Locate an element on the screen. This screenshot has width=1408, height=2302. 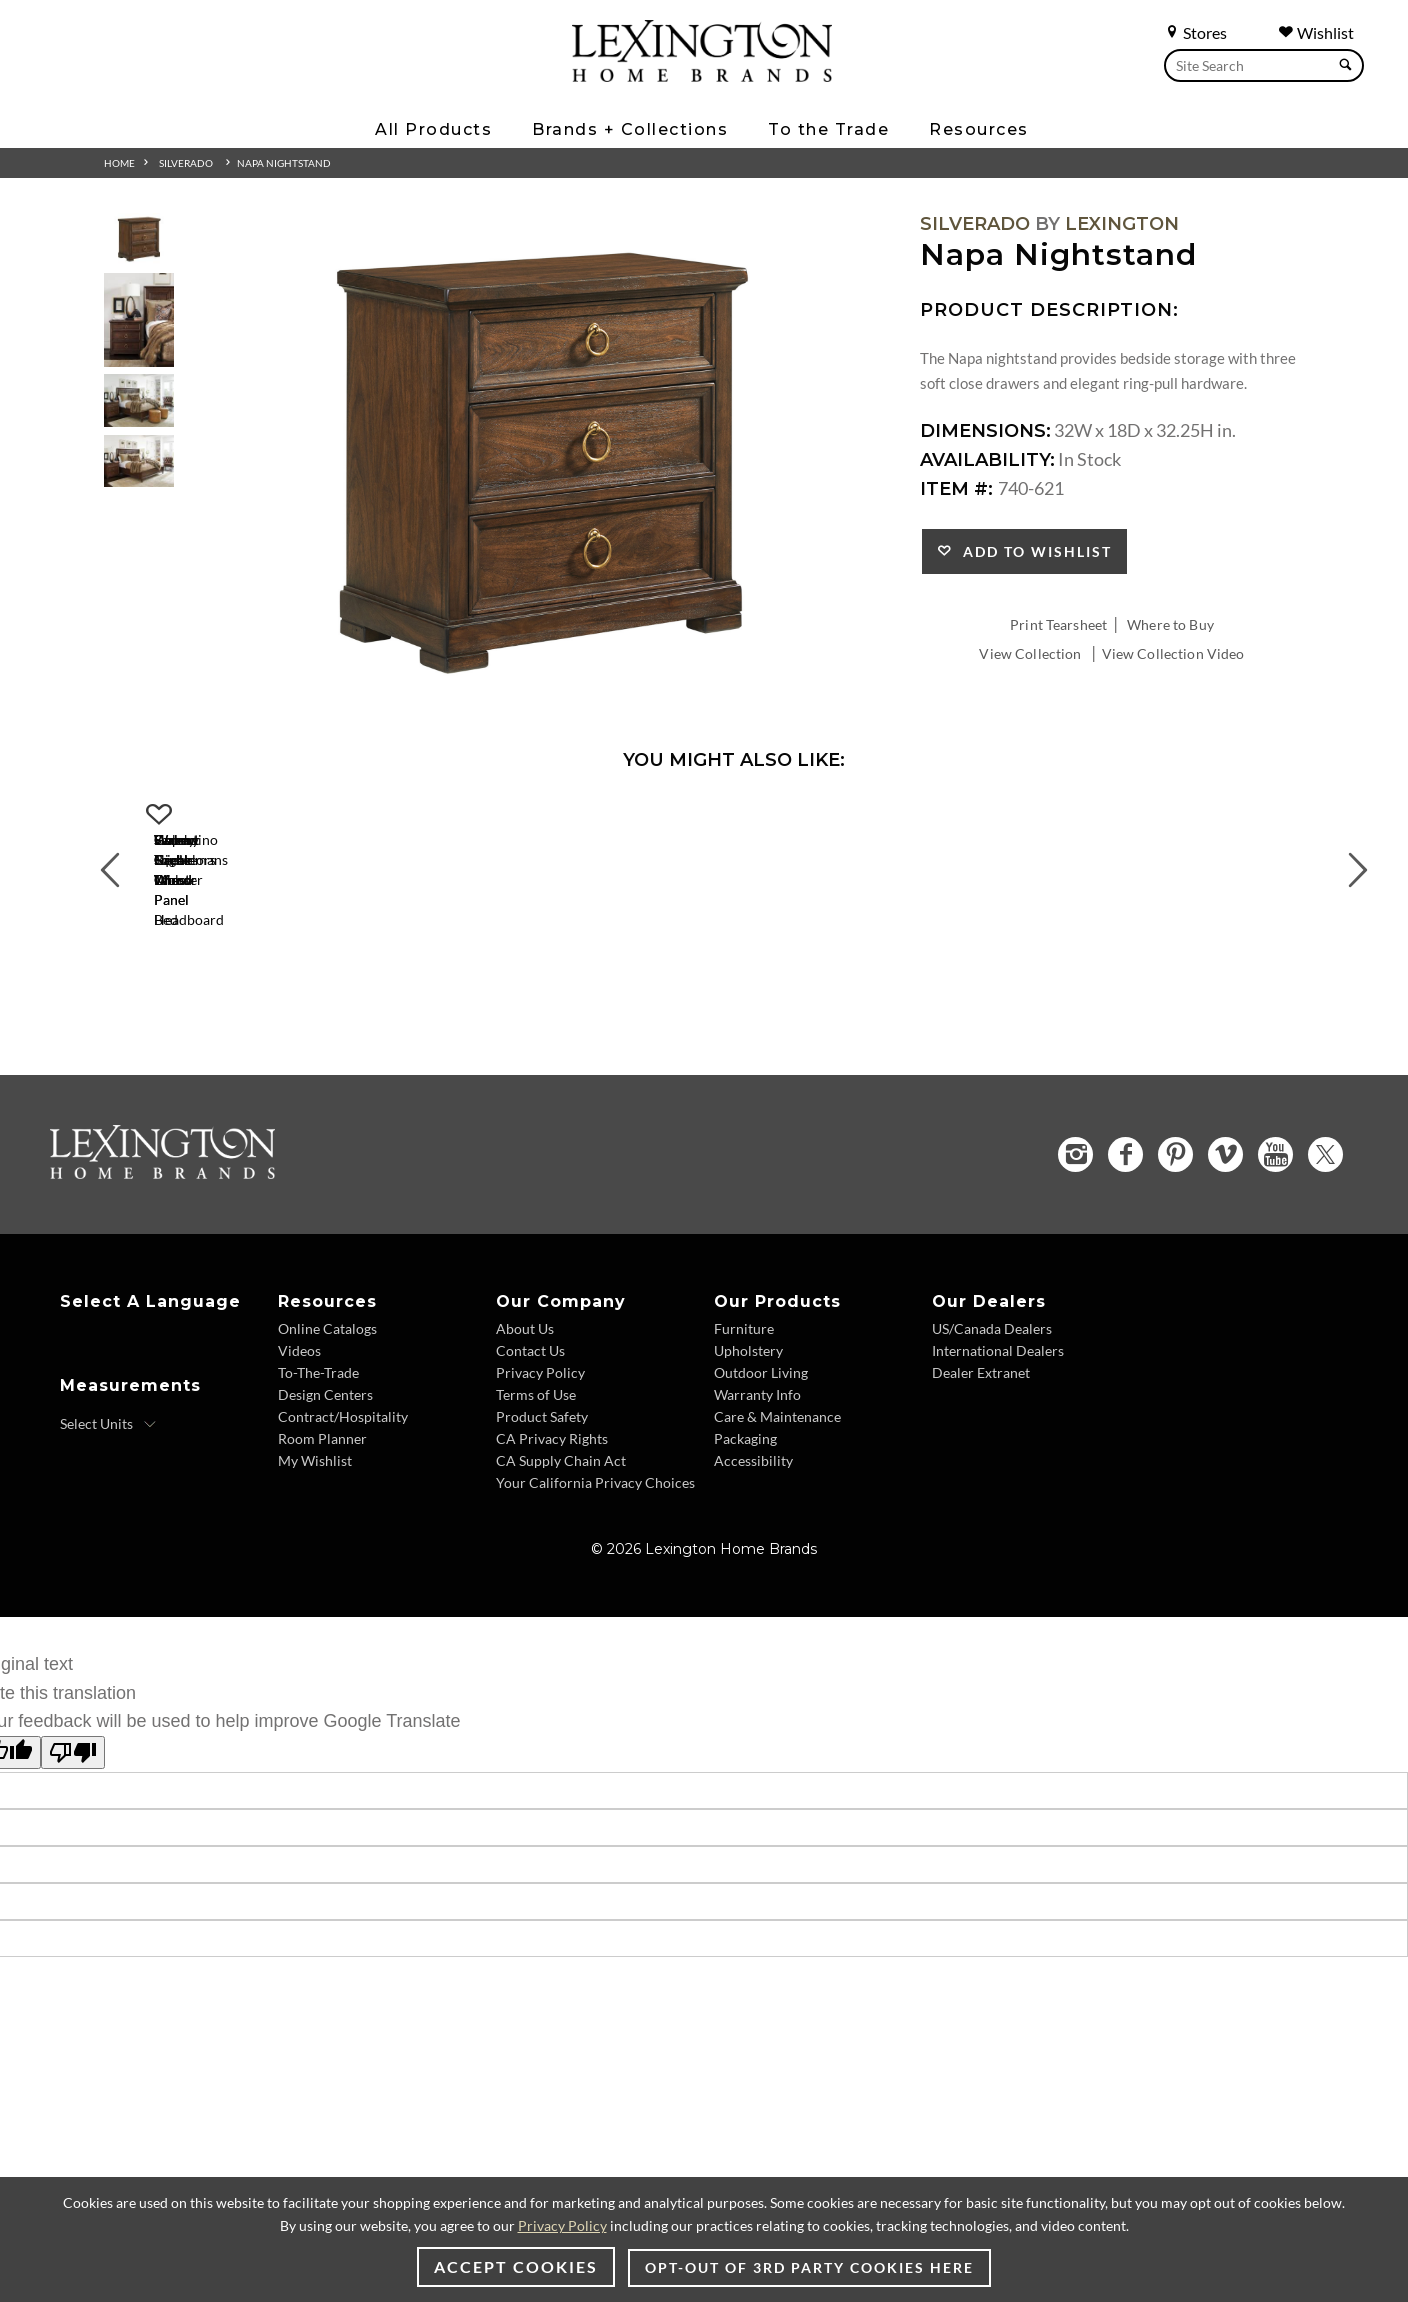
[Poor translation] is located at coordinates (73, 1835).